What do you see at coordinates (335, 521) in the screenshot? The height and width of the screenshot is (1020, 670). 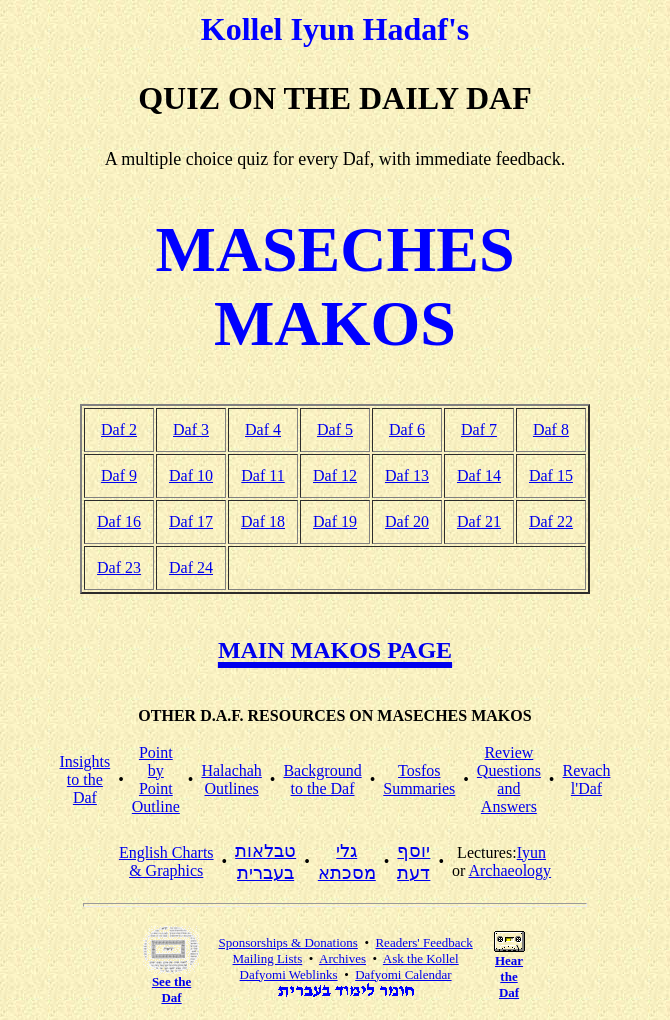 I see `Daf 19` at bounding box center [335, 521].